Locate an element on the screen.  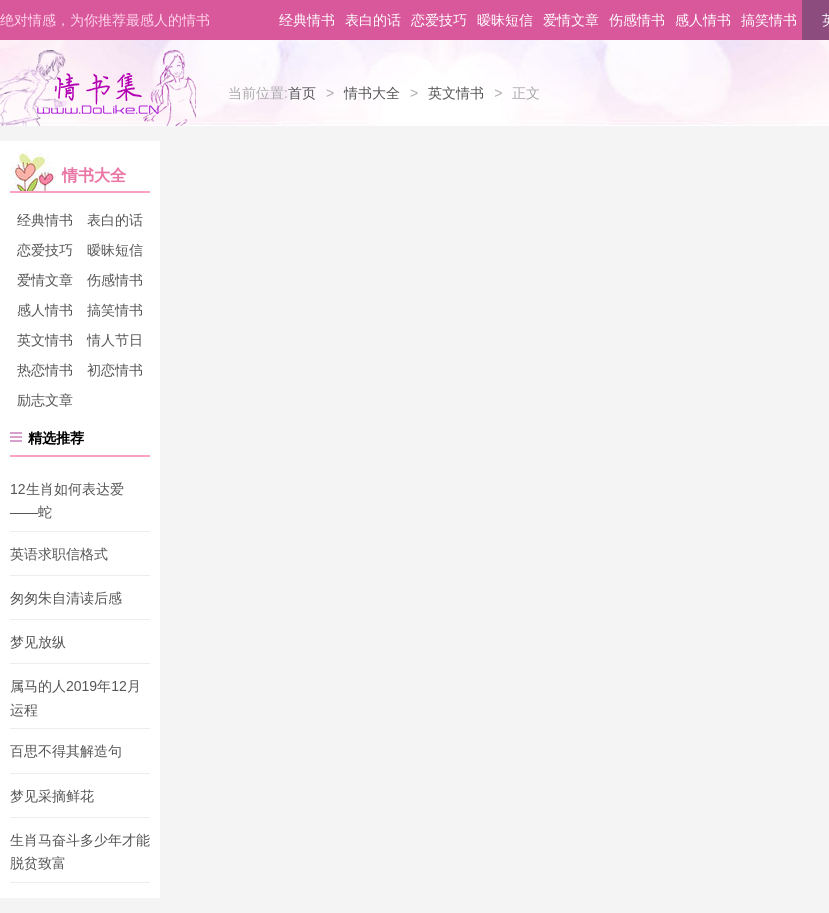
搞笑情书 is located at coordinates (769, 20).